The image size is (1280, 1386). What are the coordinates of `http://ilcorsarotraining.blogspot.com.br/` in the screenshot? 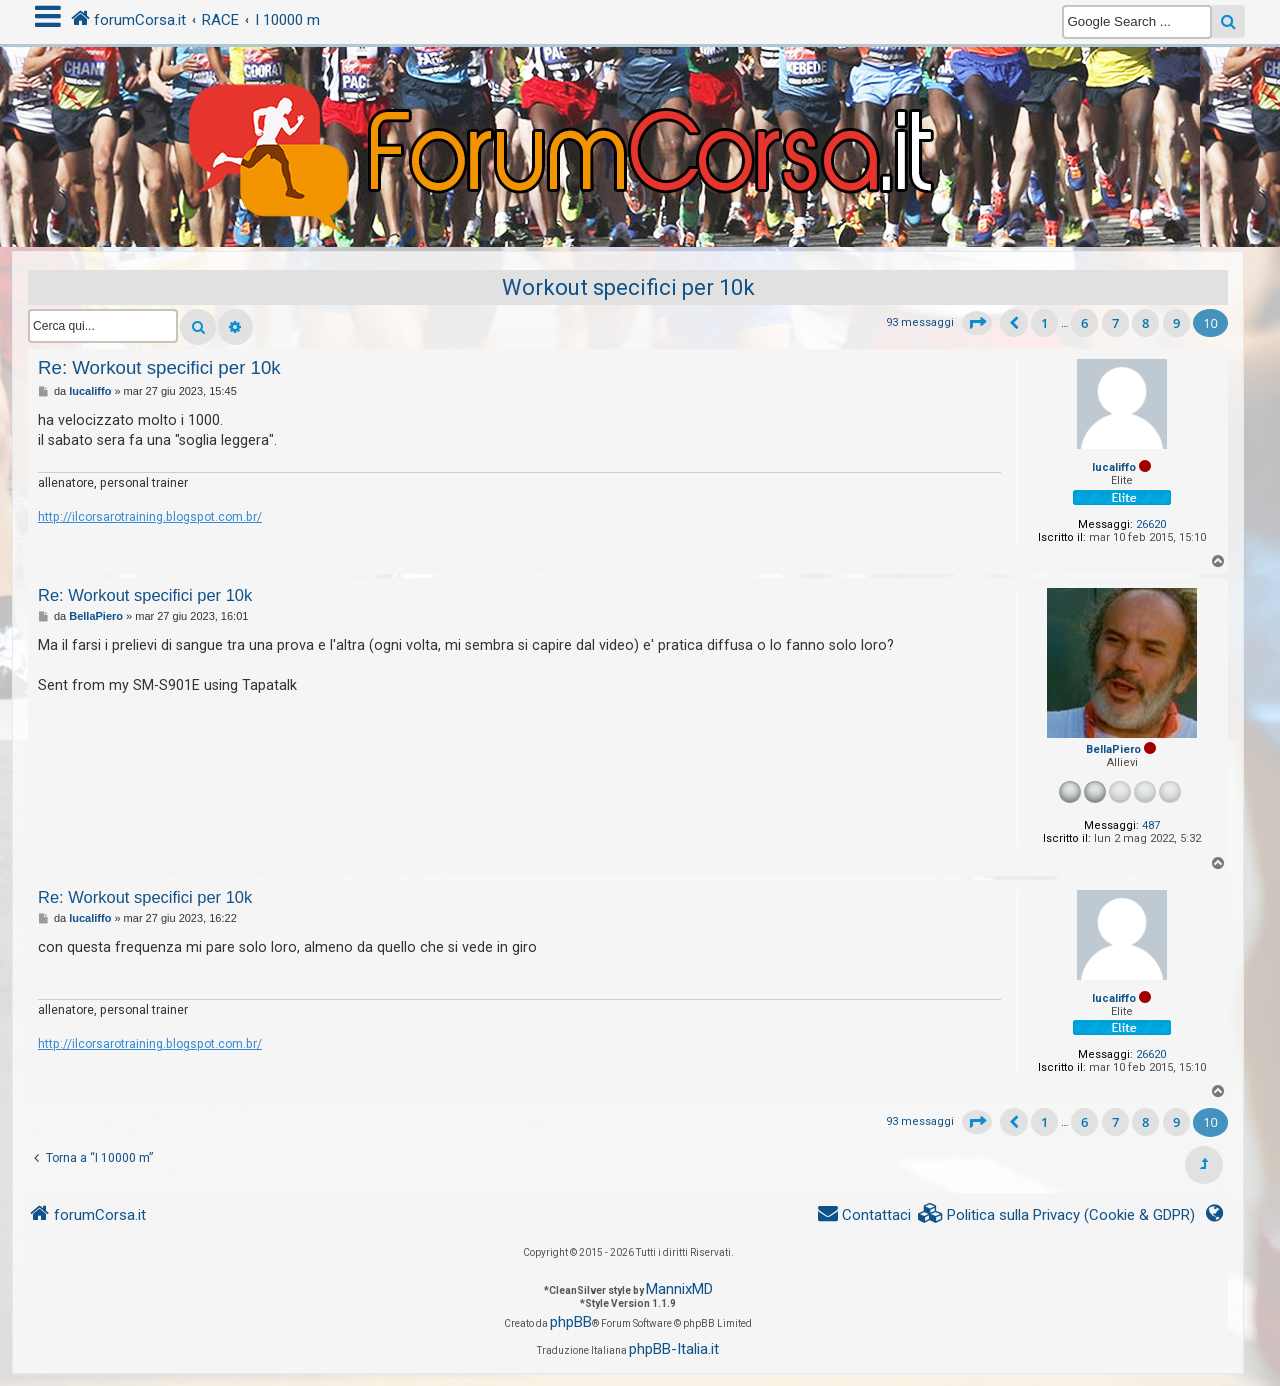 It's located at (150, 517).